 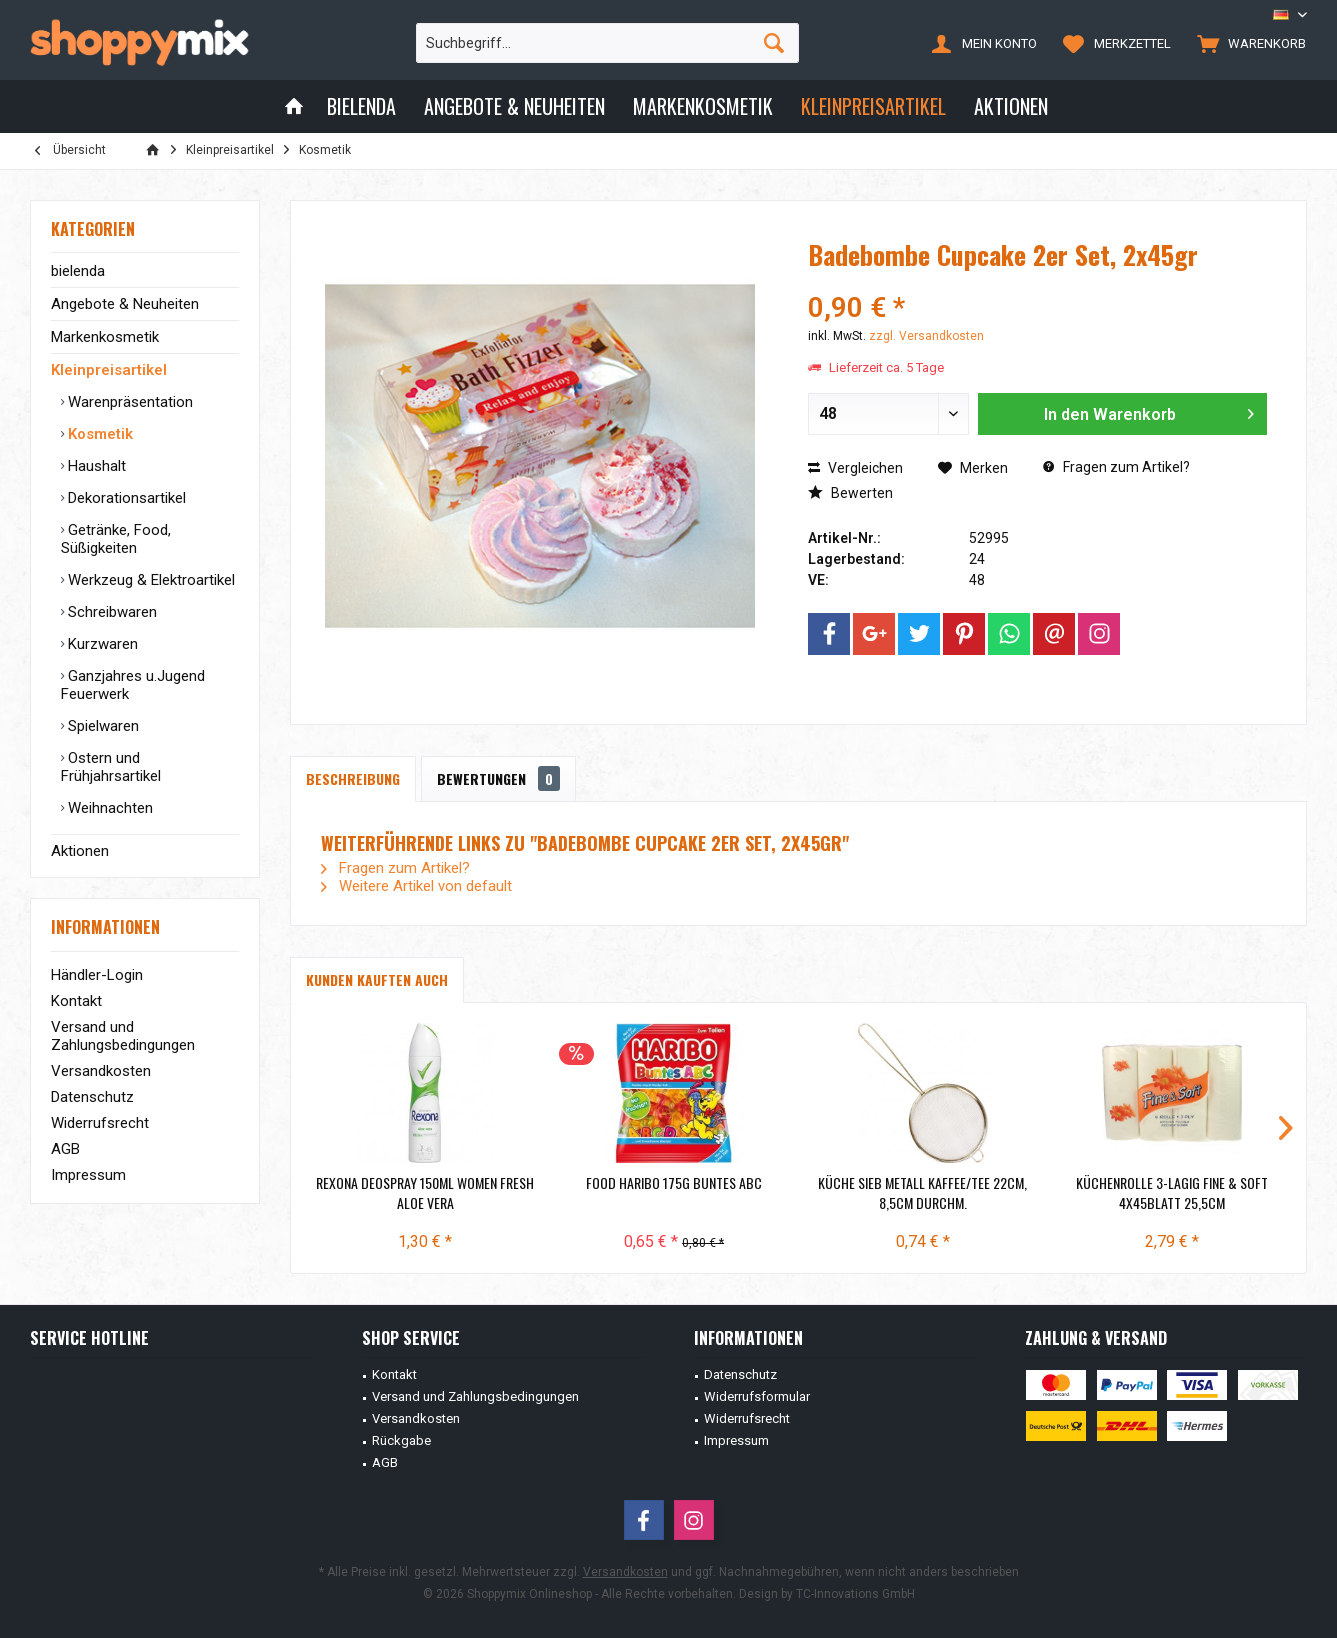 What do you see at coordinates (100, 1123) in the screenshot?
I see `Widerrufsrecht` at bounding box center [100, 1123].